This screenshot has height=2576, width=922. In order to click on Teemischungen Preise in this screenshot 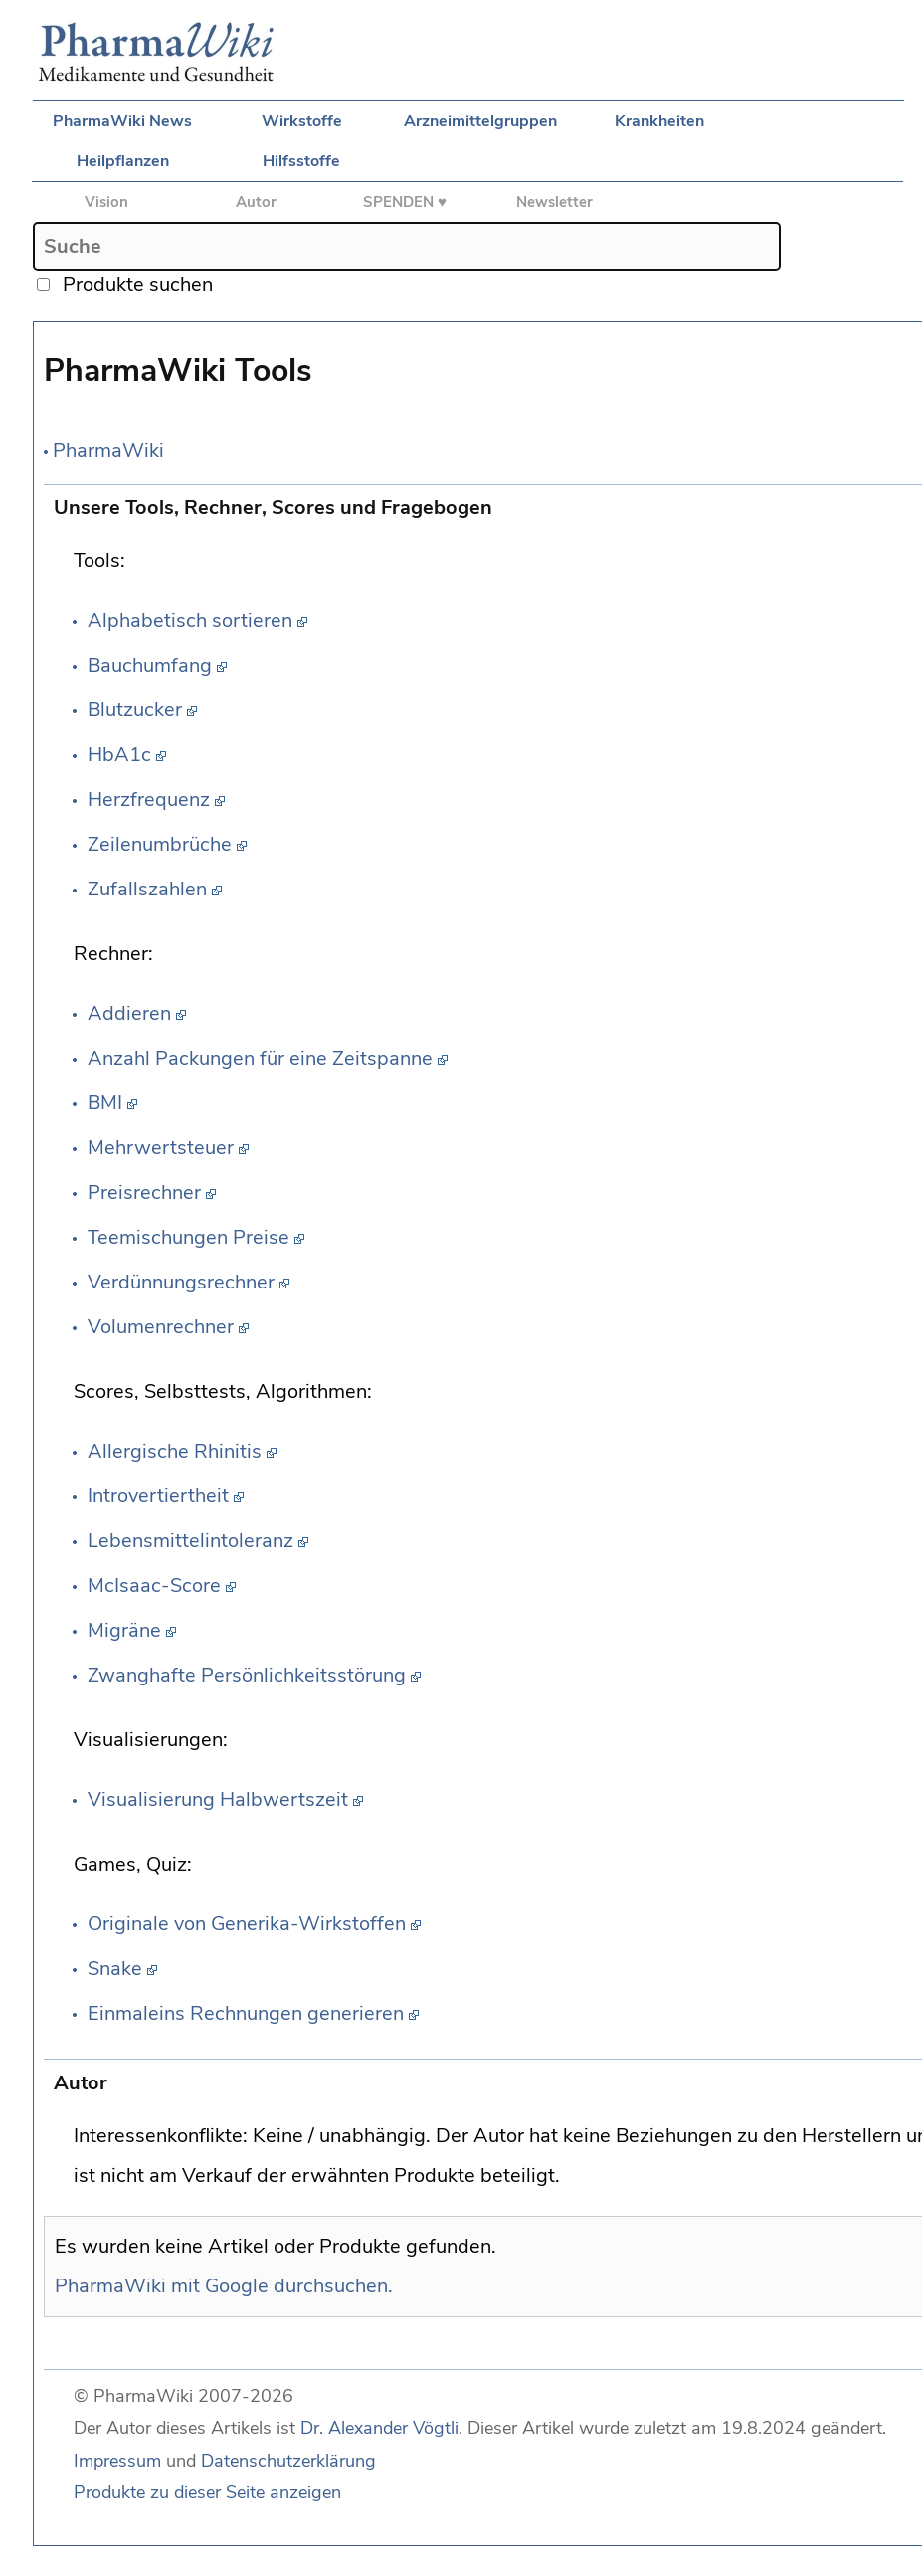, I will do `click(188, 1237)`.